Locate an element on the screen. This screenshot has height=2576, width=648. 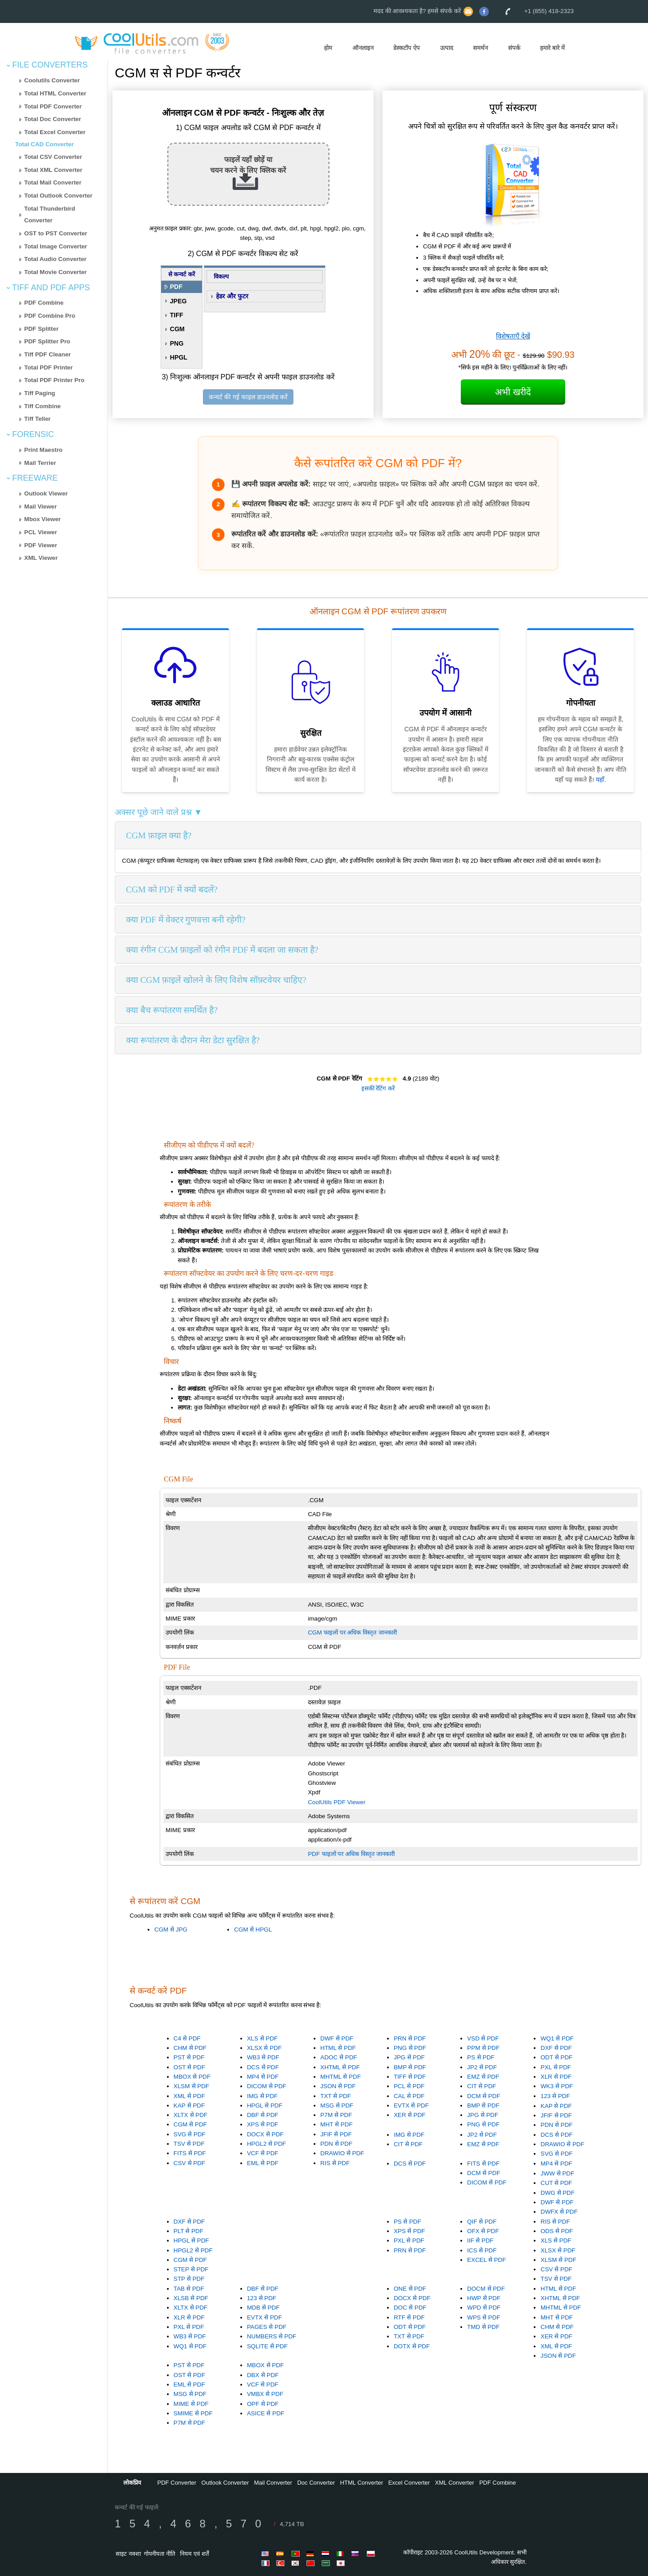
TAB से PDF is located at coordinates (189, 2288).